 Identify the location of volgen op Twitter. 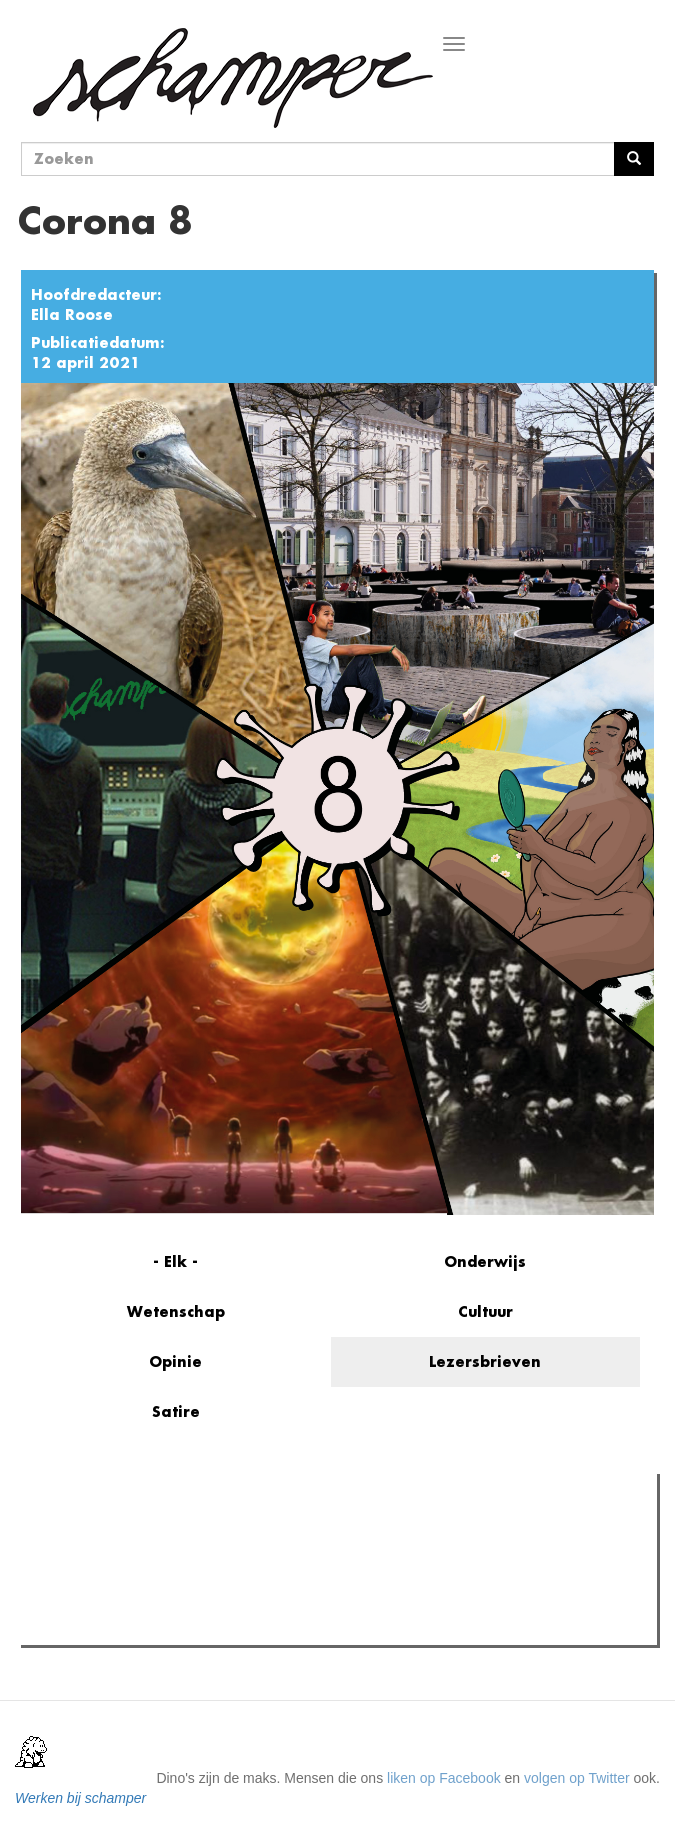
(577, 1778).